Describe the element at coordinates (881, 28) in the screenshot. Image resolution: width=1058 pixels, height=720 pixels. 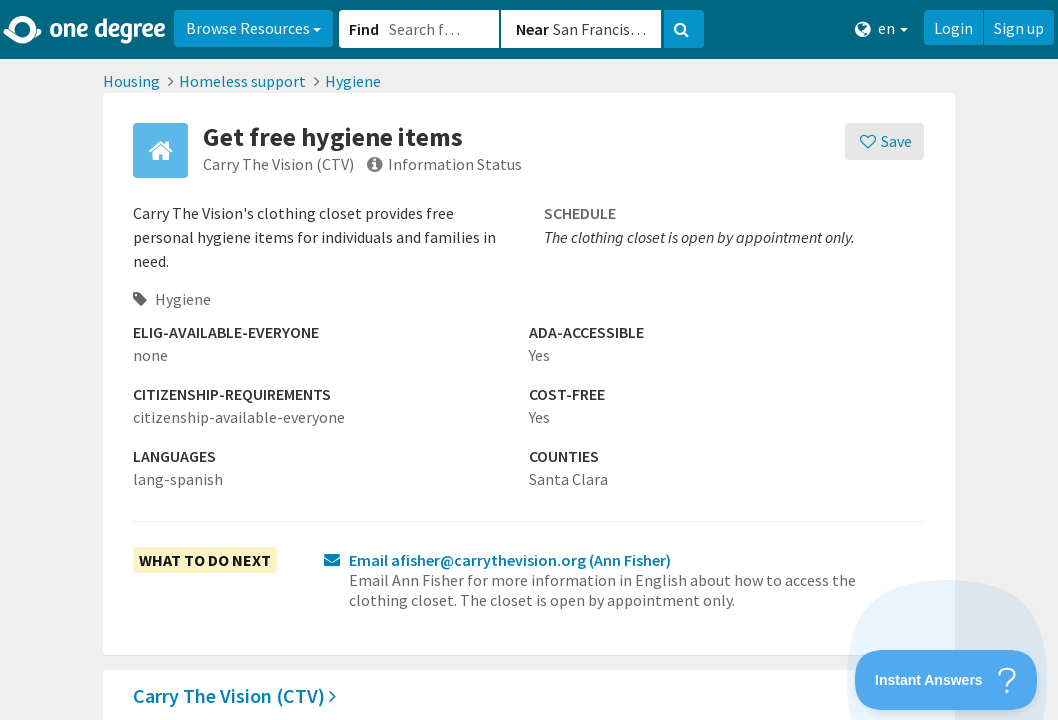
I see `en [button]` at that location.